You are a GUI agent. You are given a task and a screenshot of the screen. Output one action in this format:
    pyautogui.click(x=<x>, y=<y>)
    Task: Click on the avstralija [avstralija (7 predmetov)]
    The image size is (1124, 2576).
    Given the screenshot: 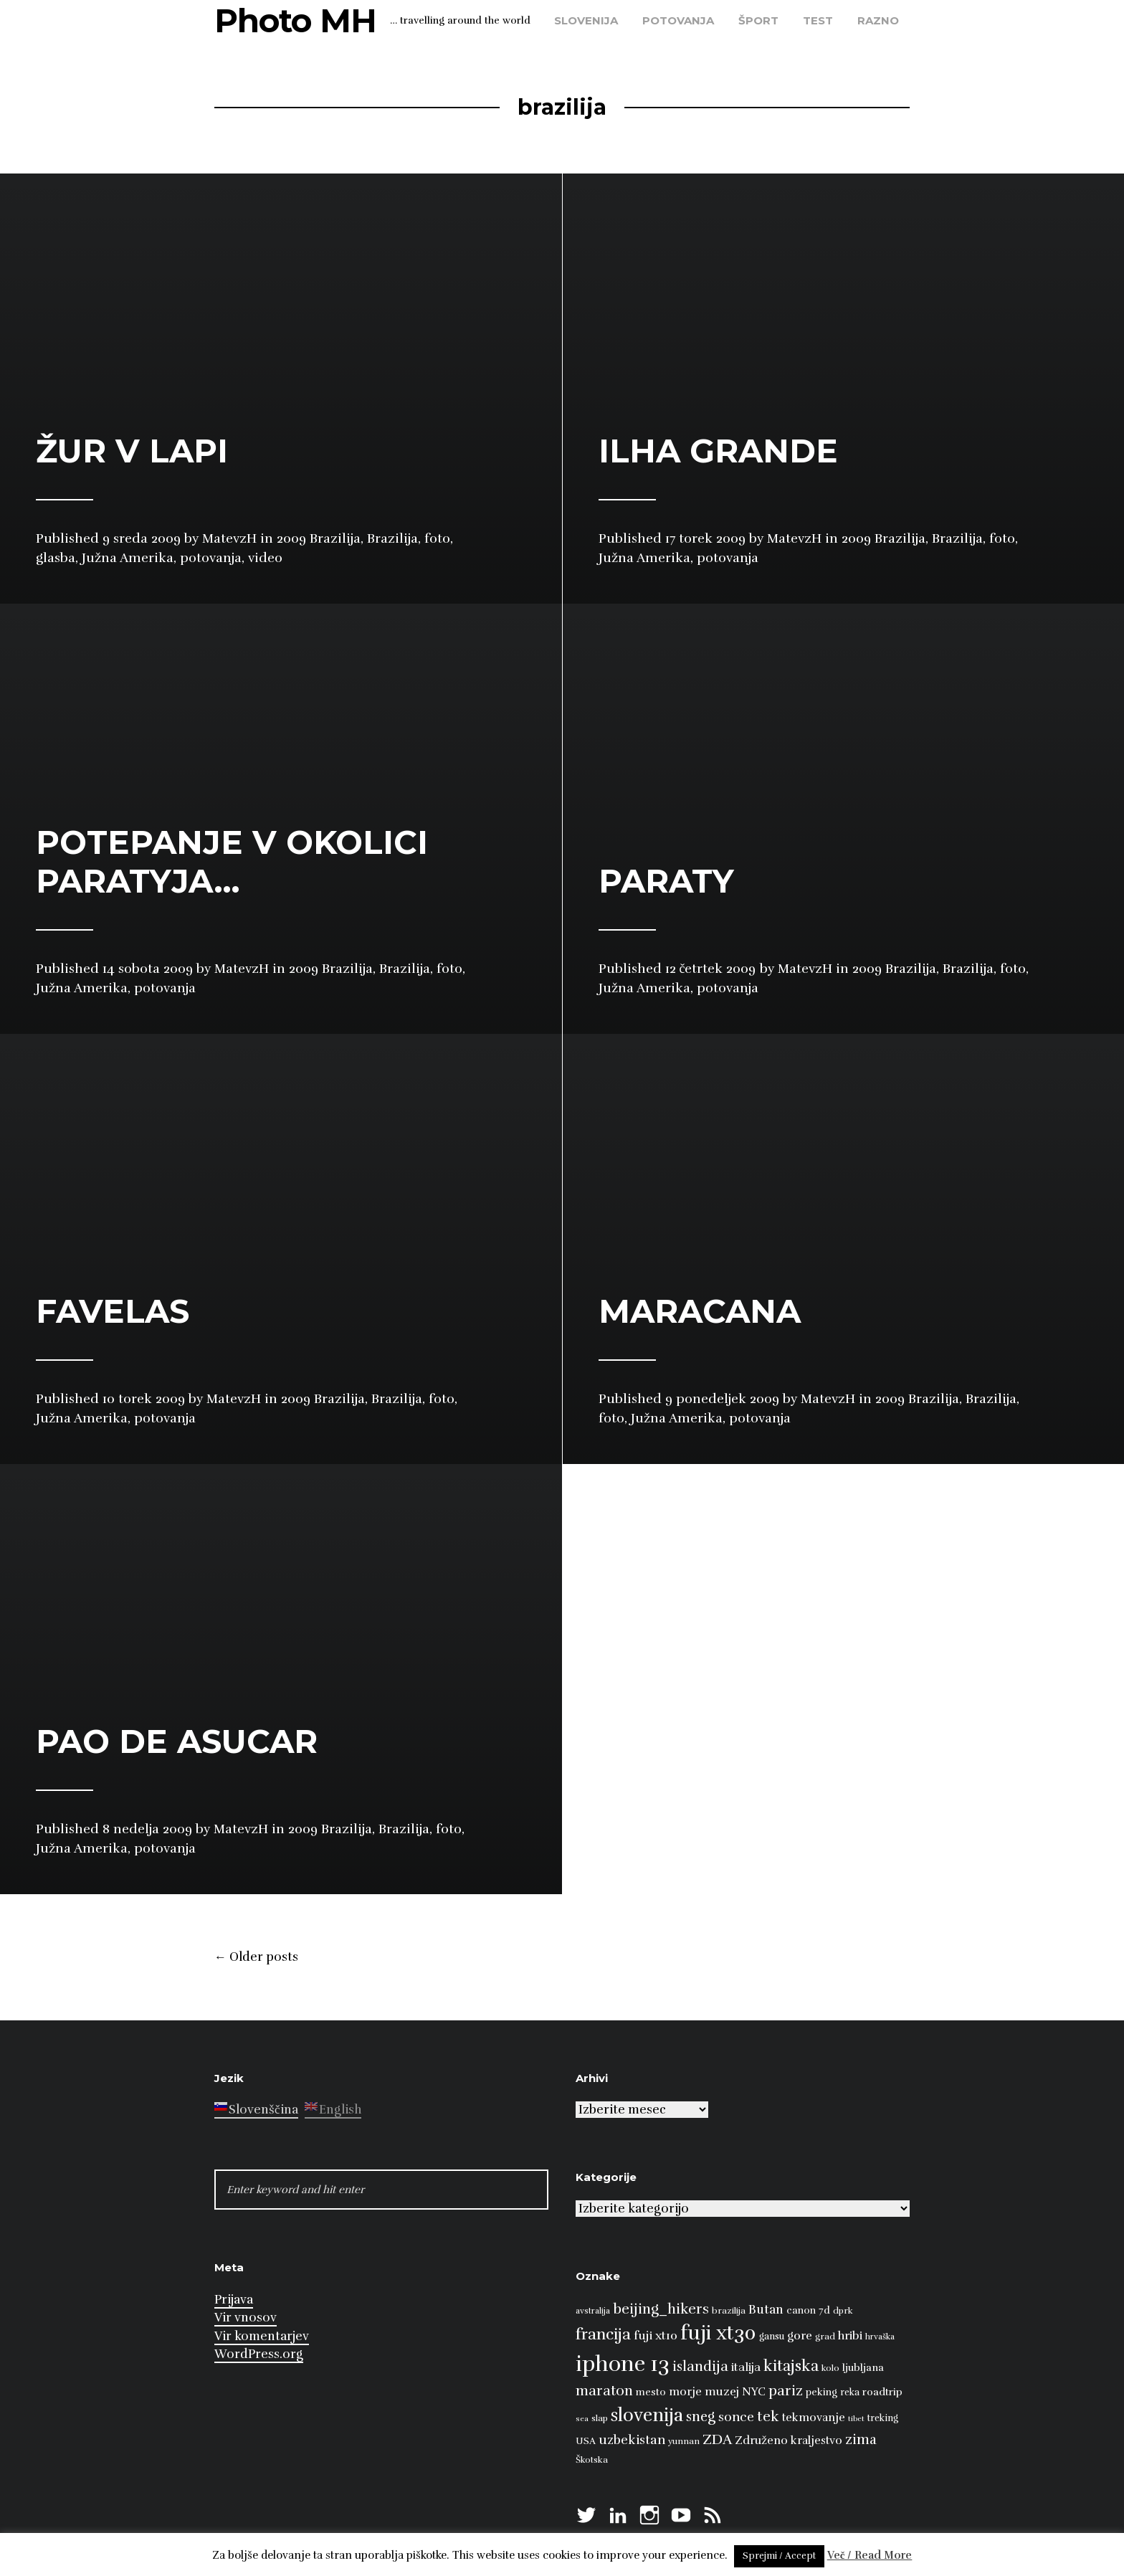 What is the action you would take?
    pyautogui.click(x=593, y=2311)
    